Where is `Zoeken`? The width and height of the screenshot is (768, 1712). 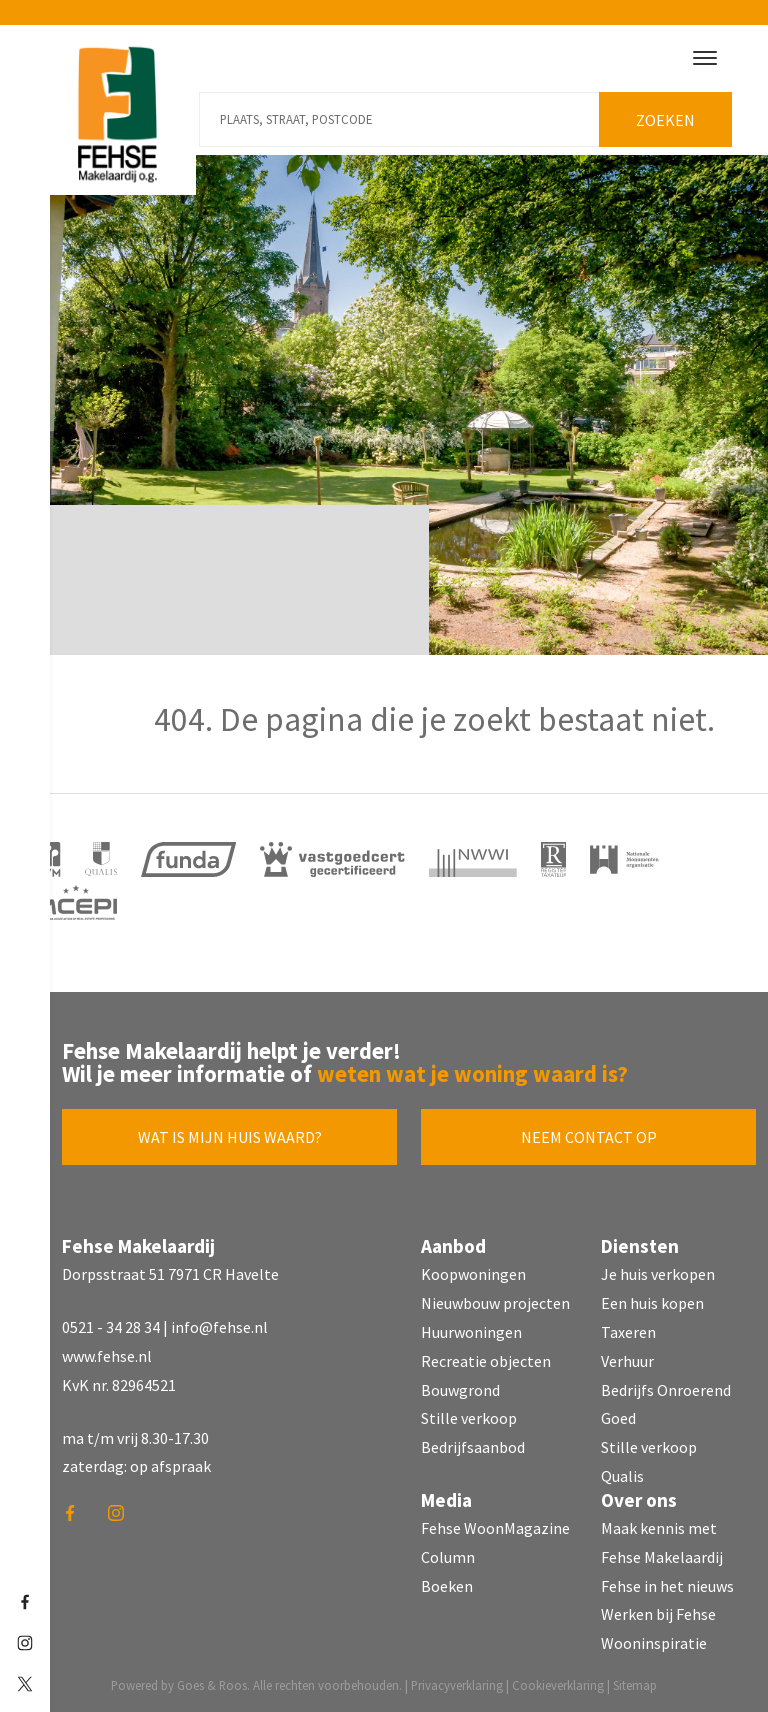
Zoeken is located at coordinates (666, 119).